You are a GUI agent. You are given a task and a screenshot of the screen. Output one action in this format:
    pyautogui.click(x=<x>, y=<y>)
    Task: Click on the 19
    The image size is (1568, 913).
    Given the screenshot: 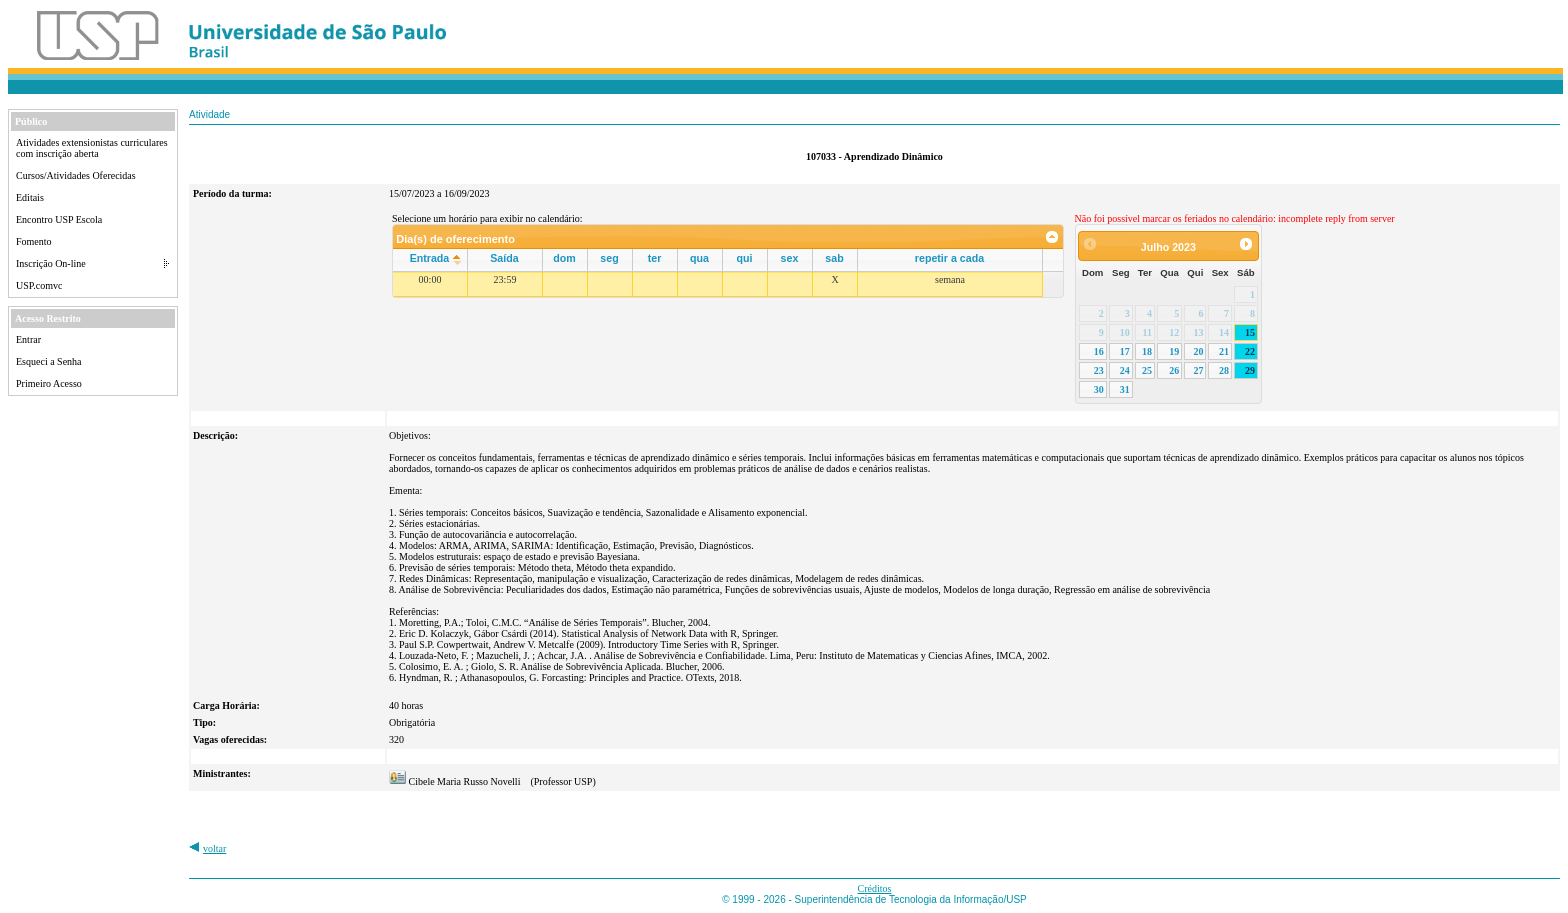 What is the action you would take?
    pyautogui.click(x=1174, y=351)
    